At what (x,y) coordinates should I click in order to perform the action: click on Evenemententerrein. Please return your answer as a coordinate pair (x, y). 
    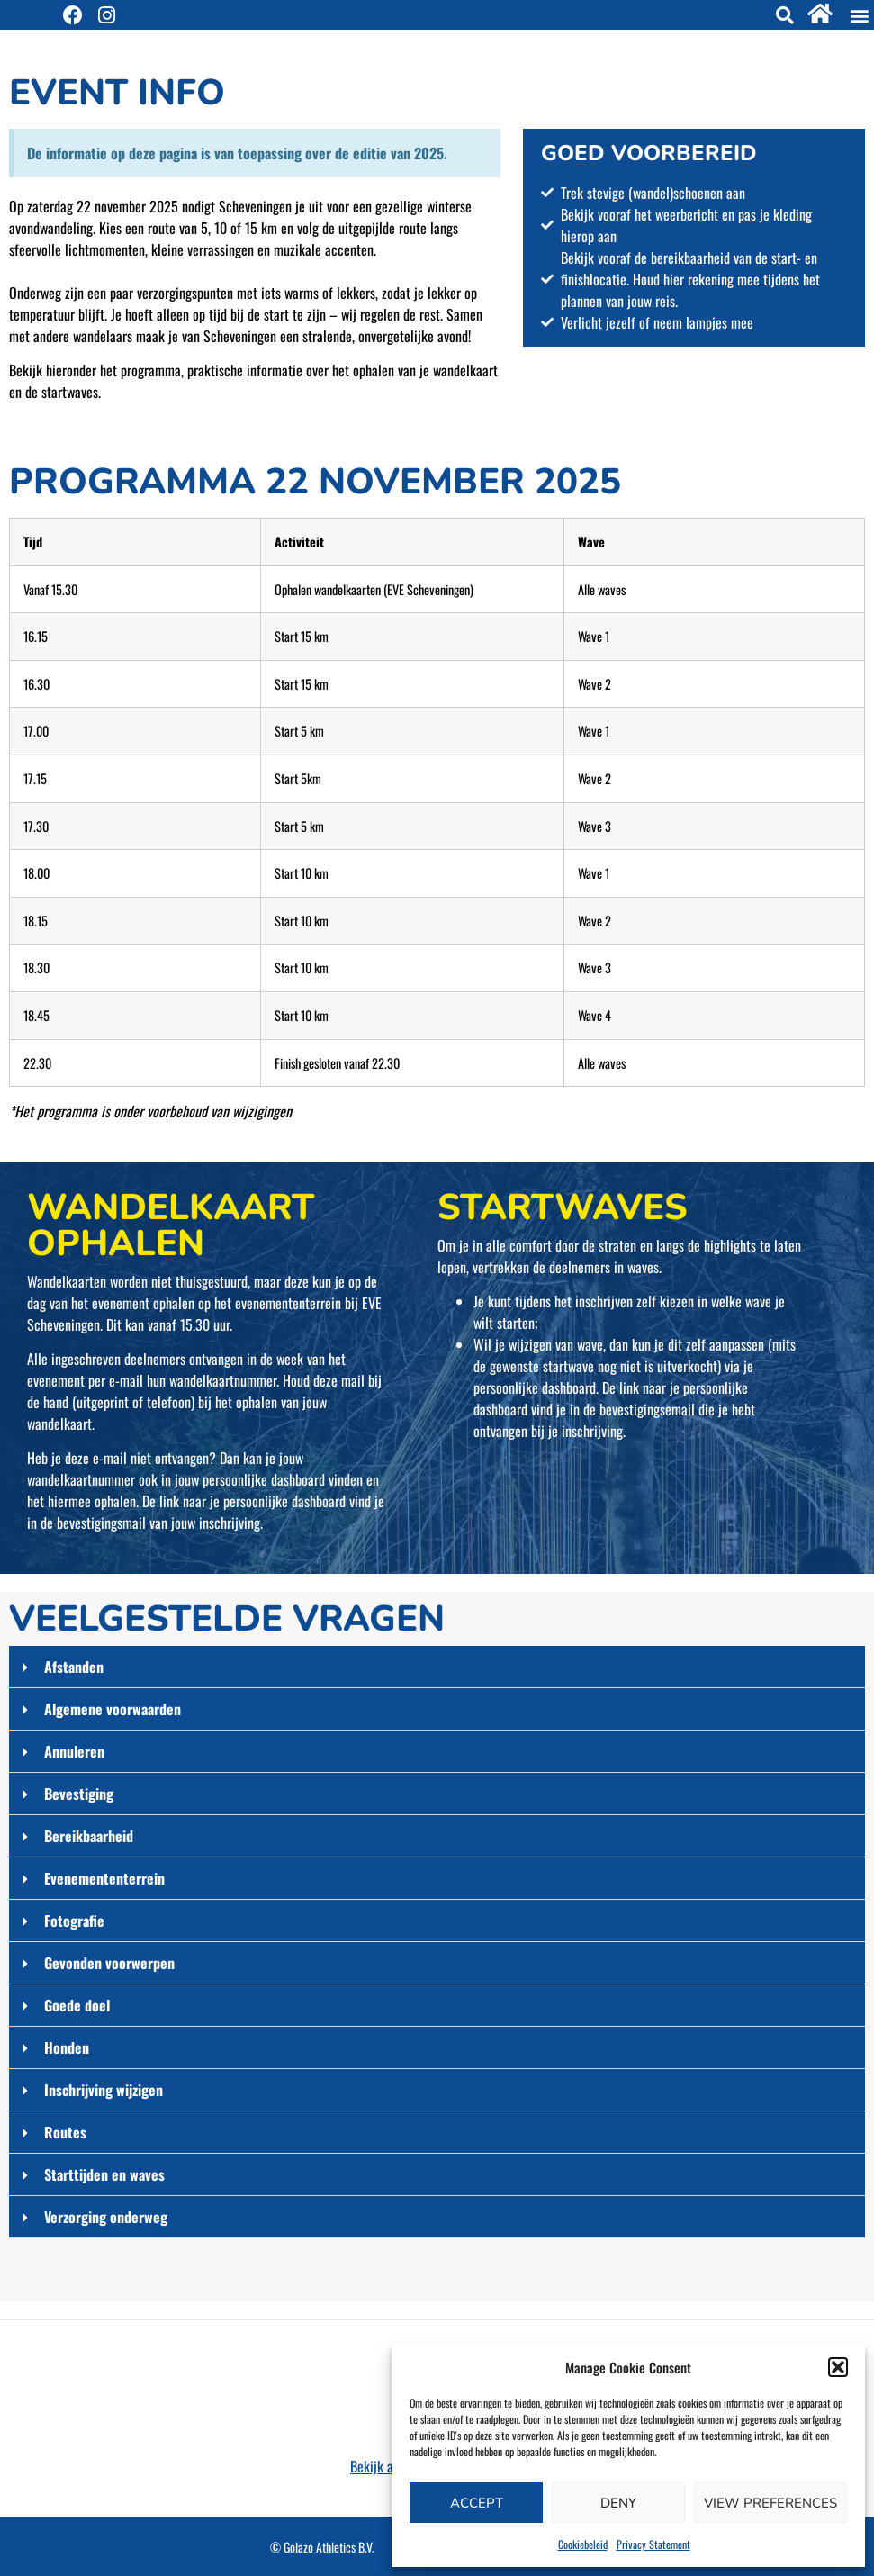
    Looking at the image, I should click on (104, 1878).